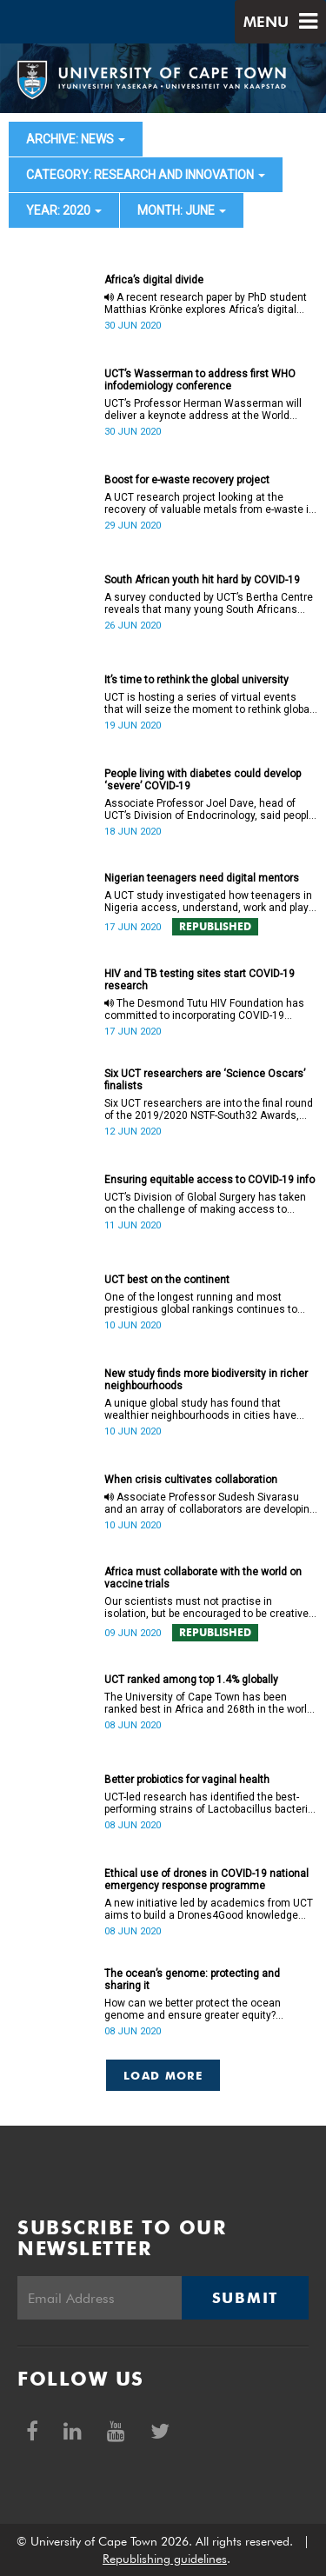  What do you see at coordinates (190, 1480) in the screenshot?
I see `When crisis cultivates collaboration` at bounding box center [190, 1480].